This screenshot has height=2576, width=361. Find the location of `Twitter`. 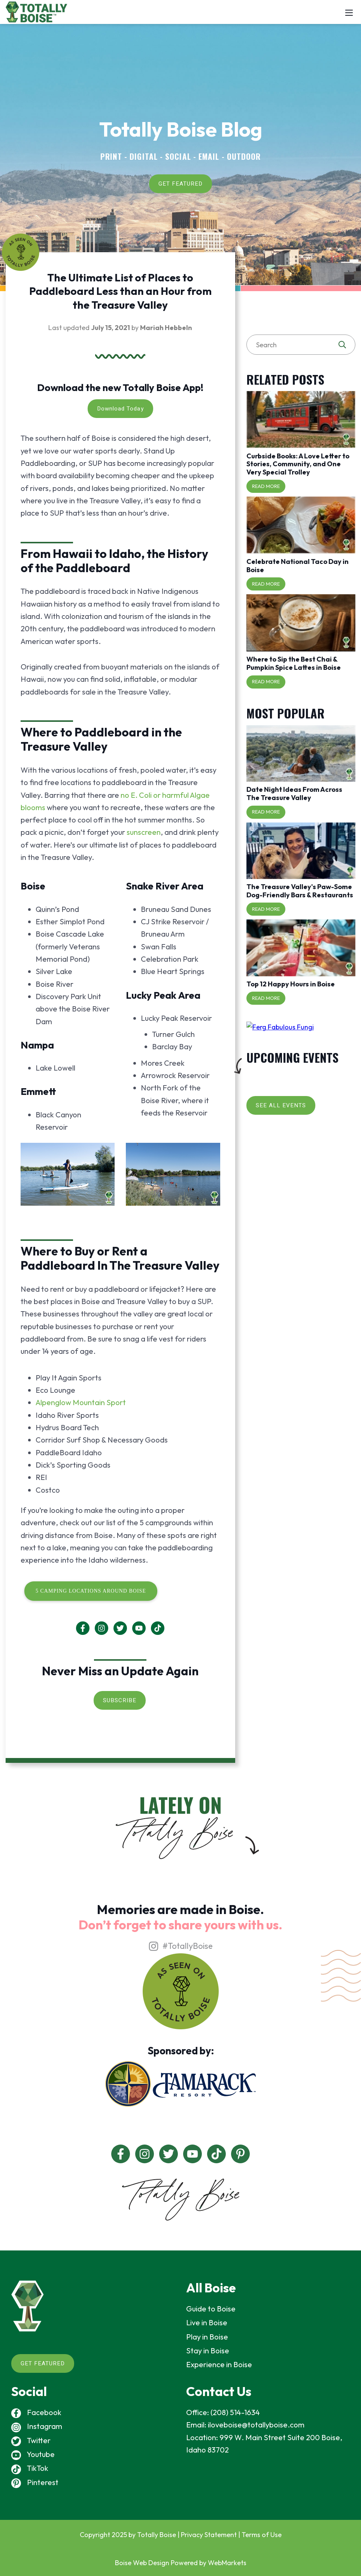

Twitter is located at coordinates (31, 2440).